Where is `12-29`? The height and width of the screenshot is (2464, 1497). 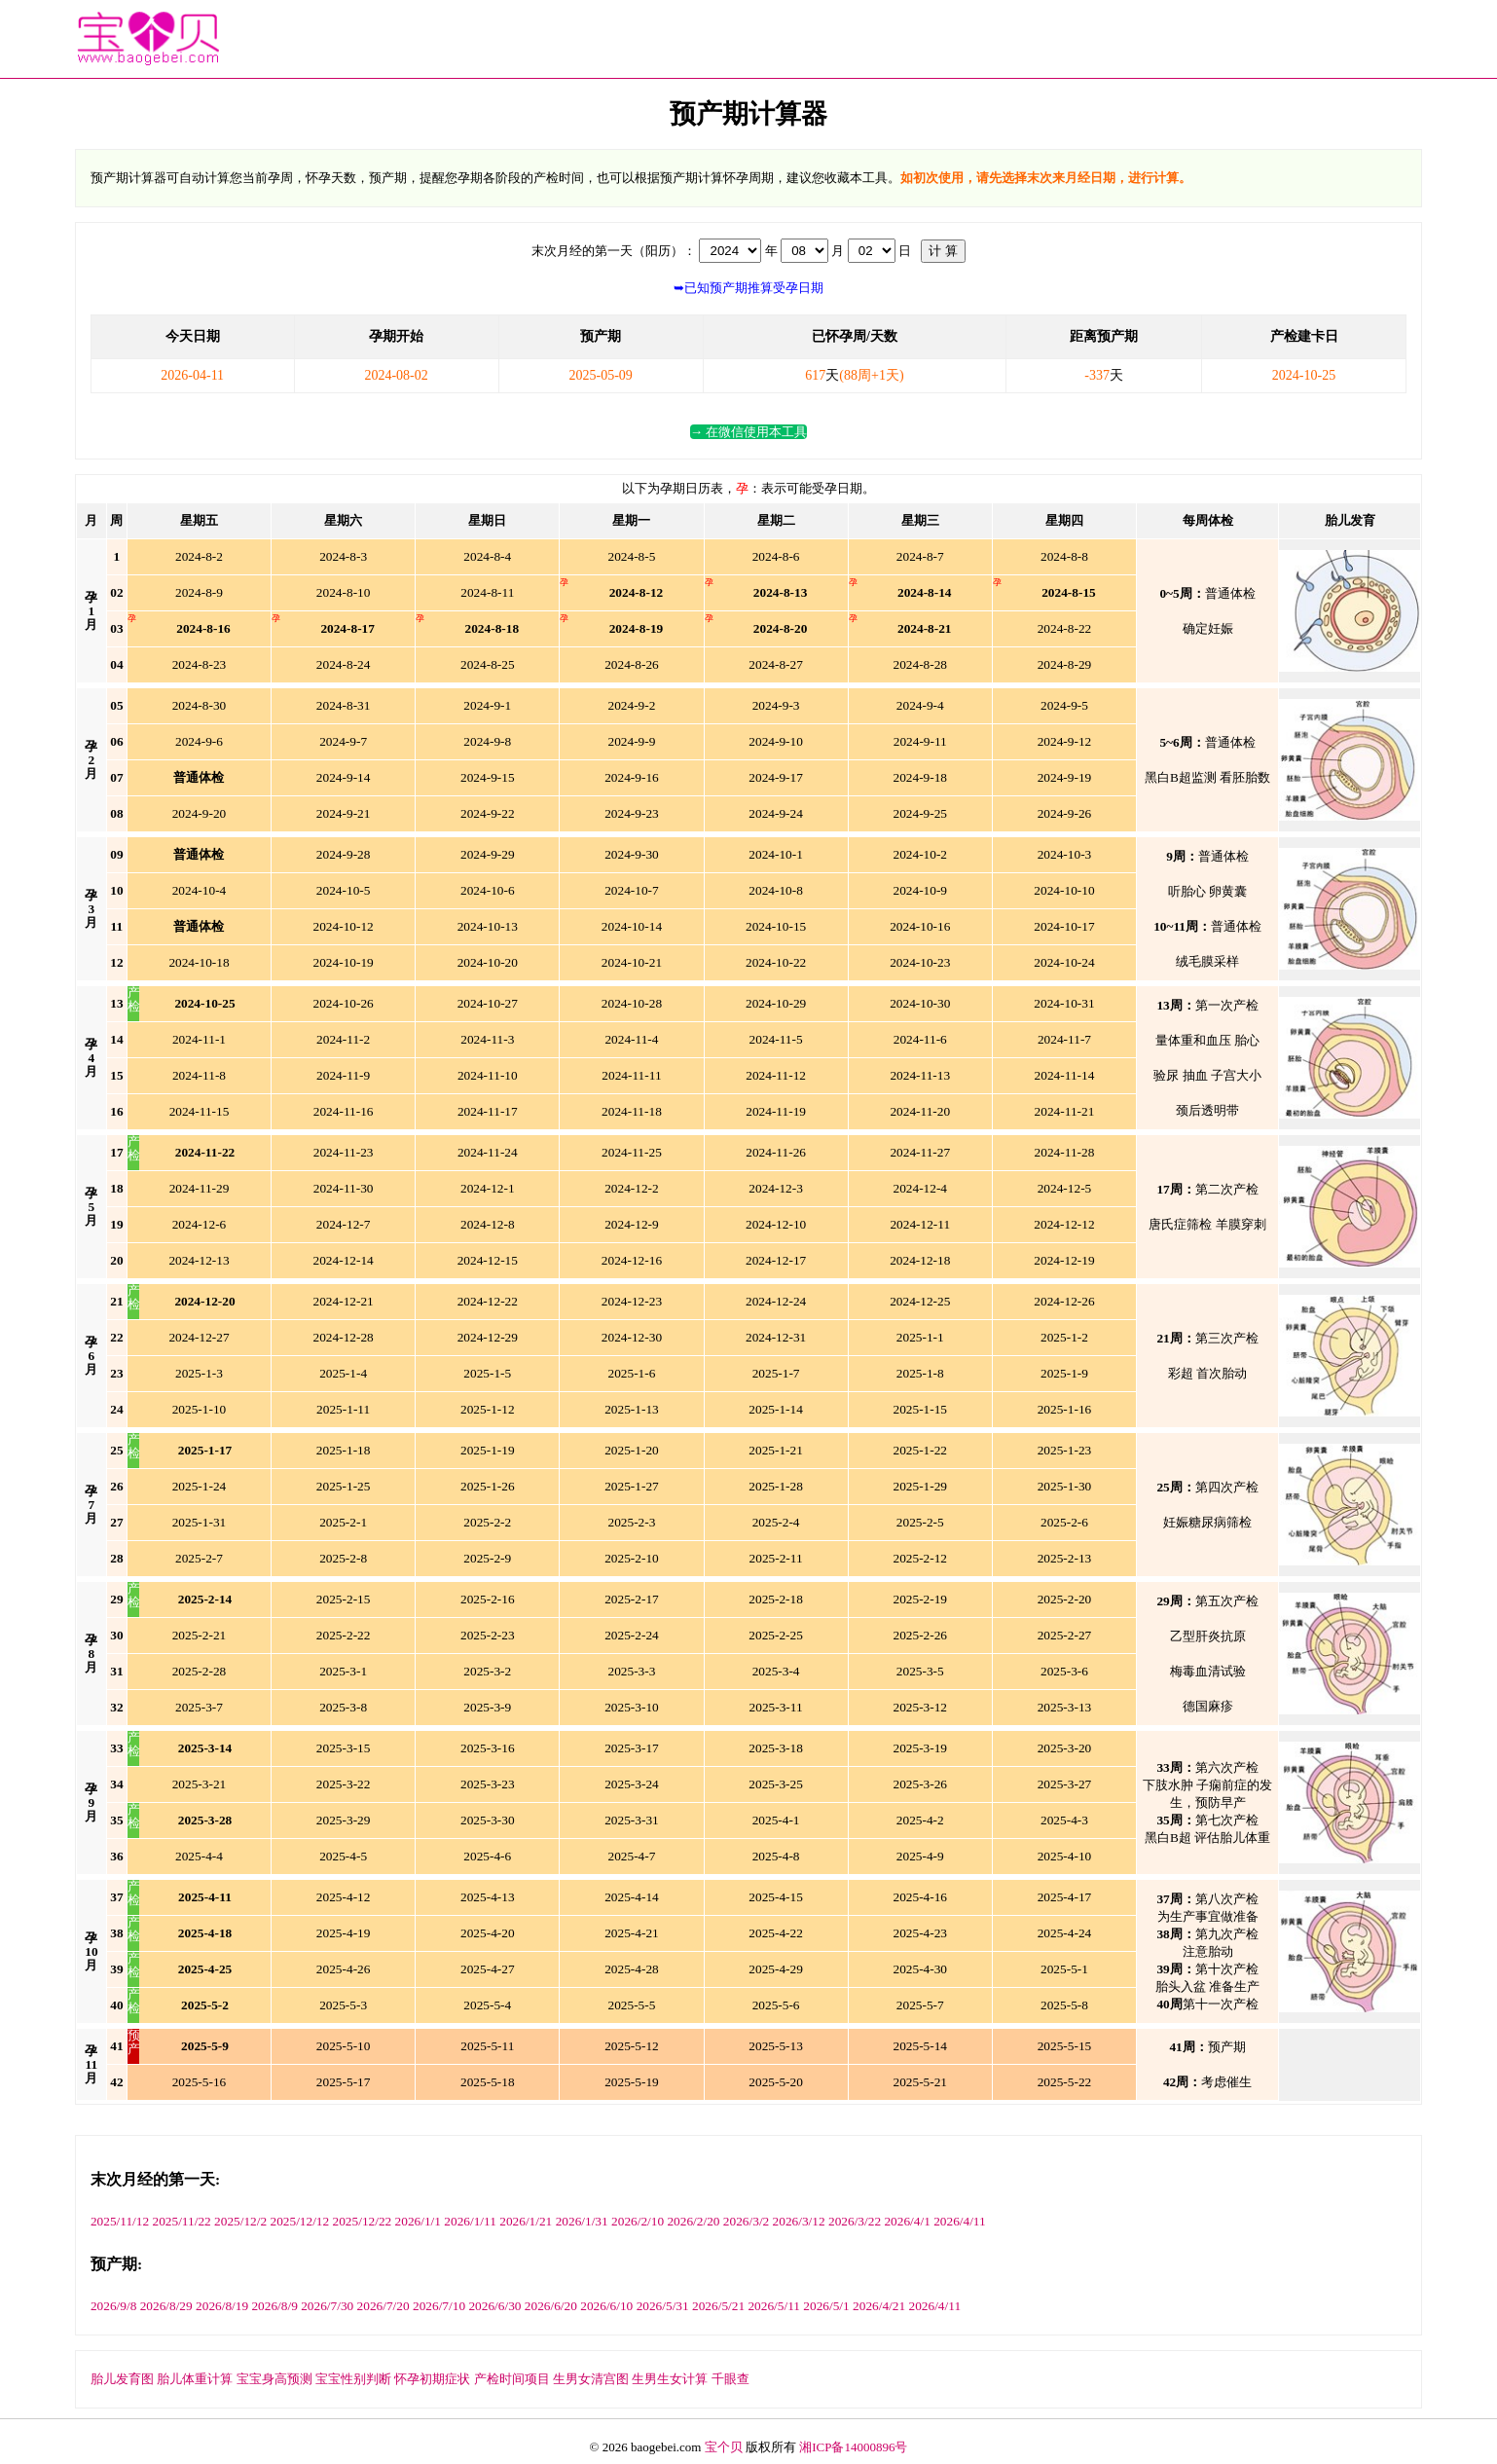
12-29 is located at coordinates (487, 1337).